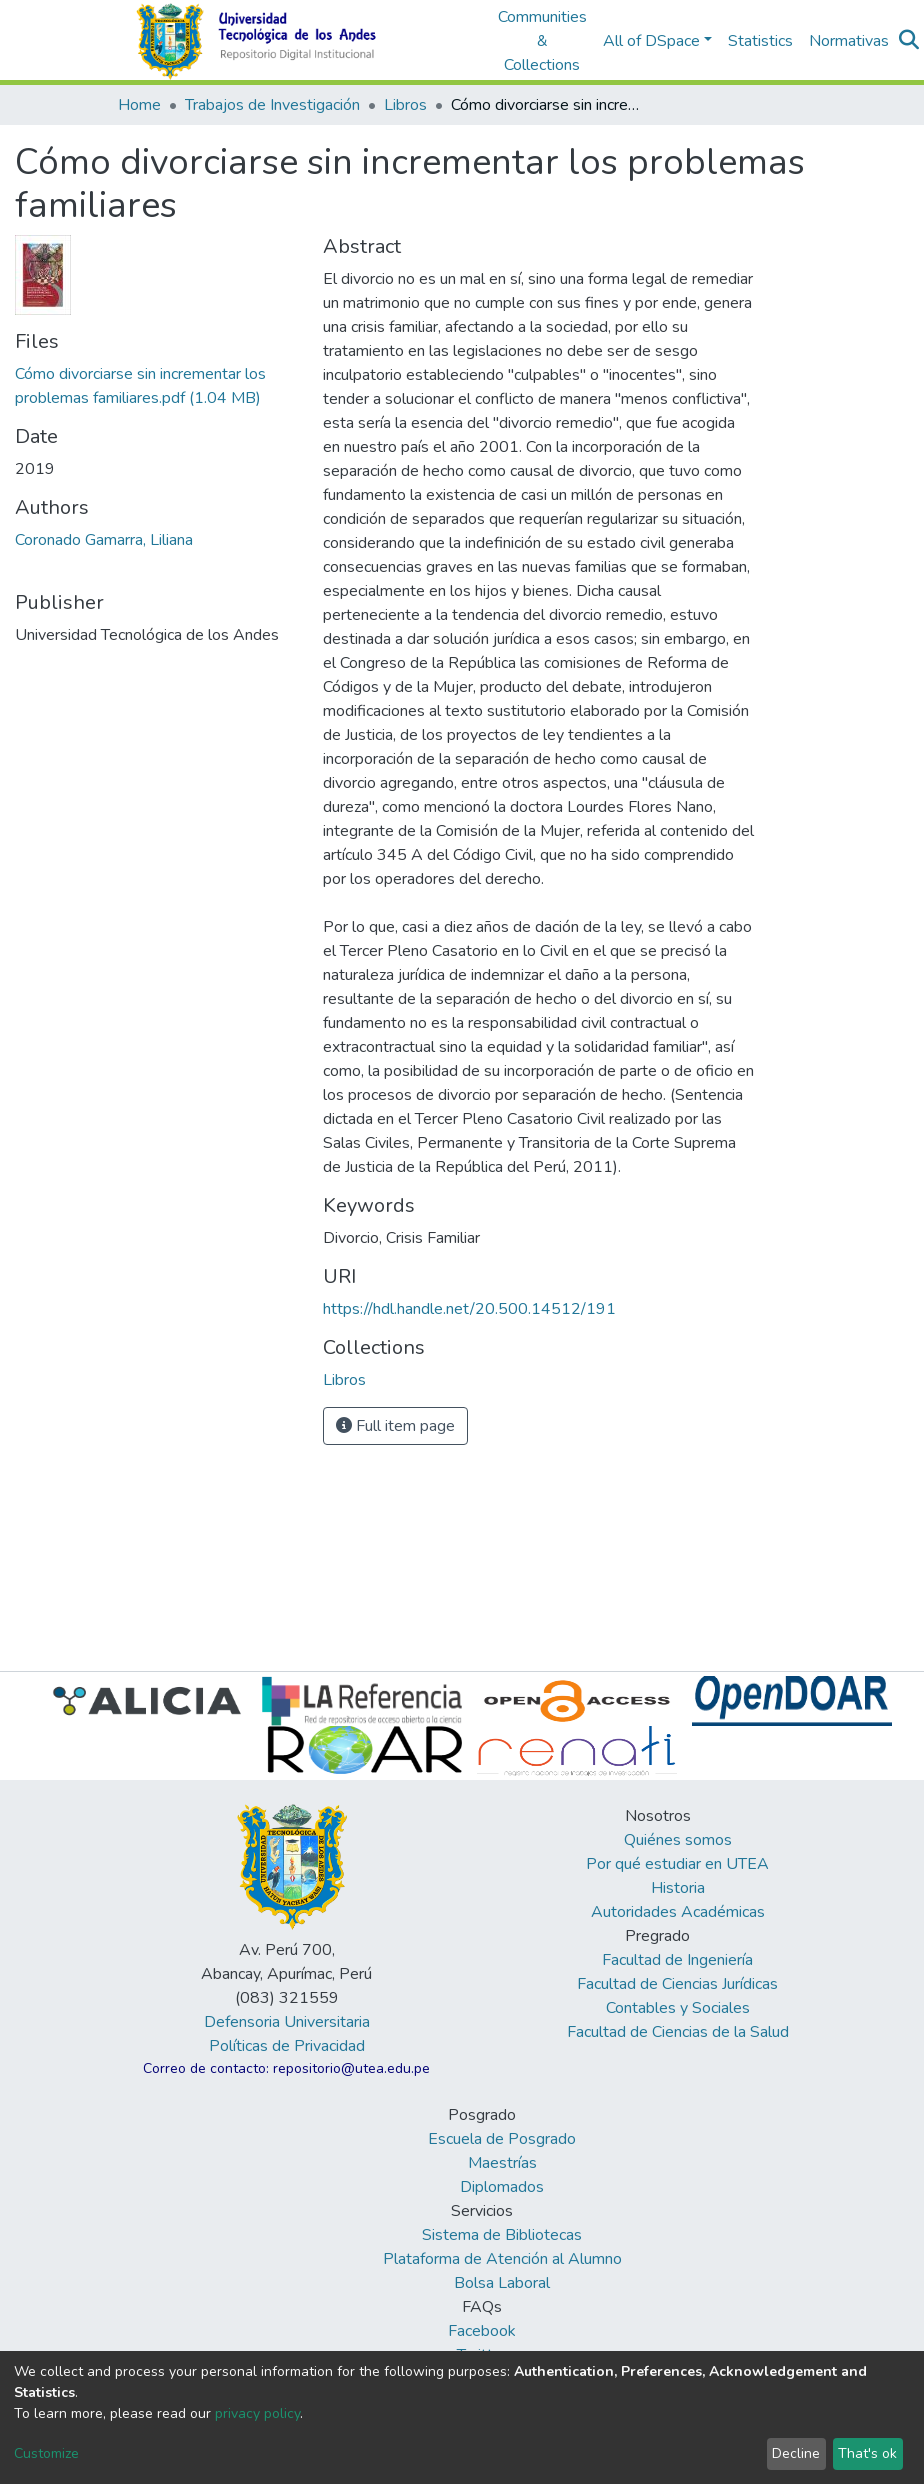  Describe the element at coordinates (287, 2046) in the screenshot. I see `Políticas de Privacidad` at that location.